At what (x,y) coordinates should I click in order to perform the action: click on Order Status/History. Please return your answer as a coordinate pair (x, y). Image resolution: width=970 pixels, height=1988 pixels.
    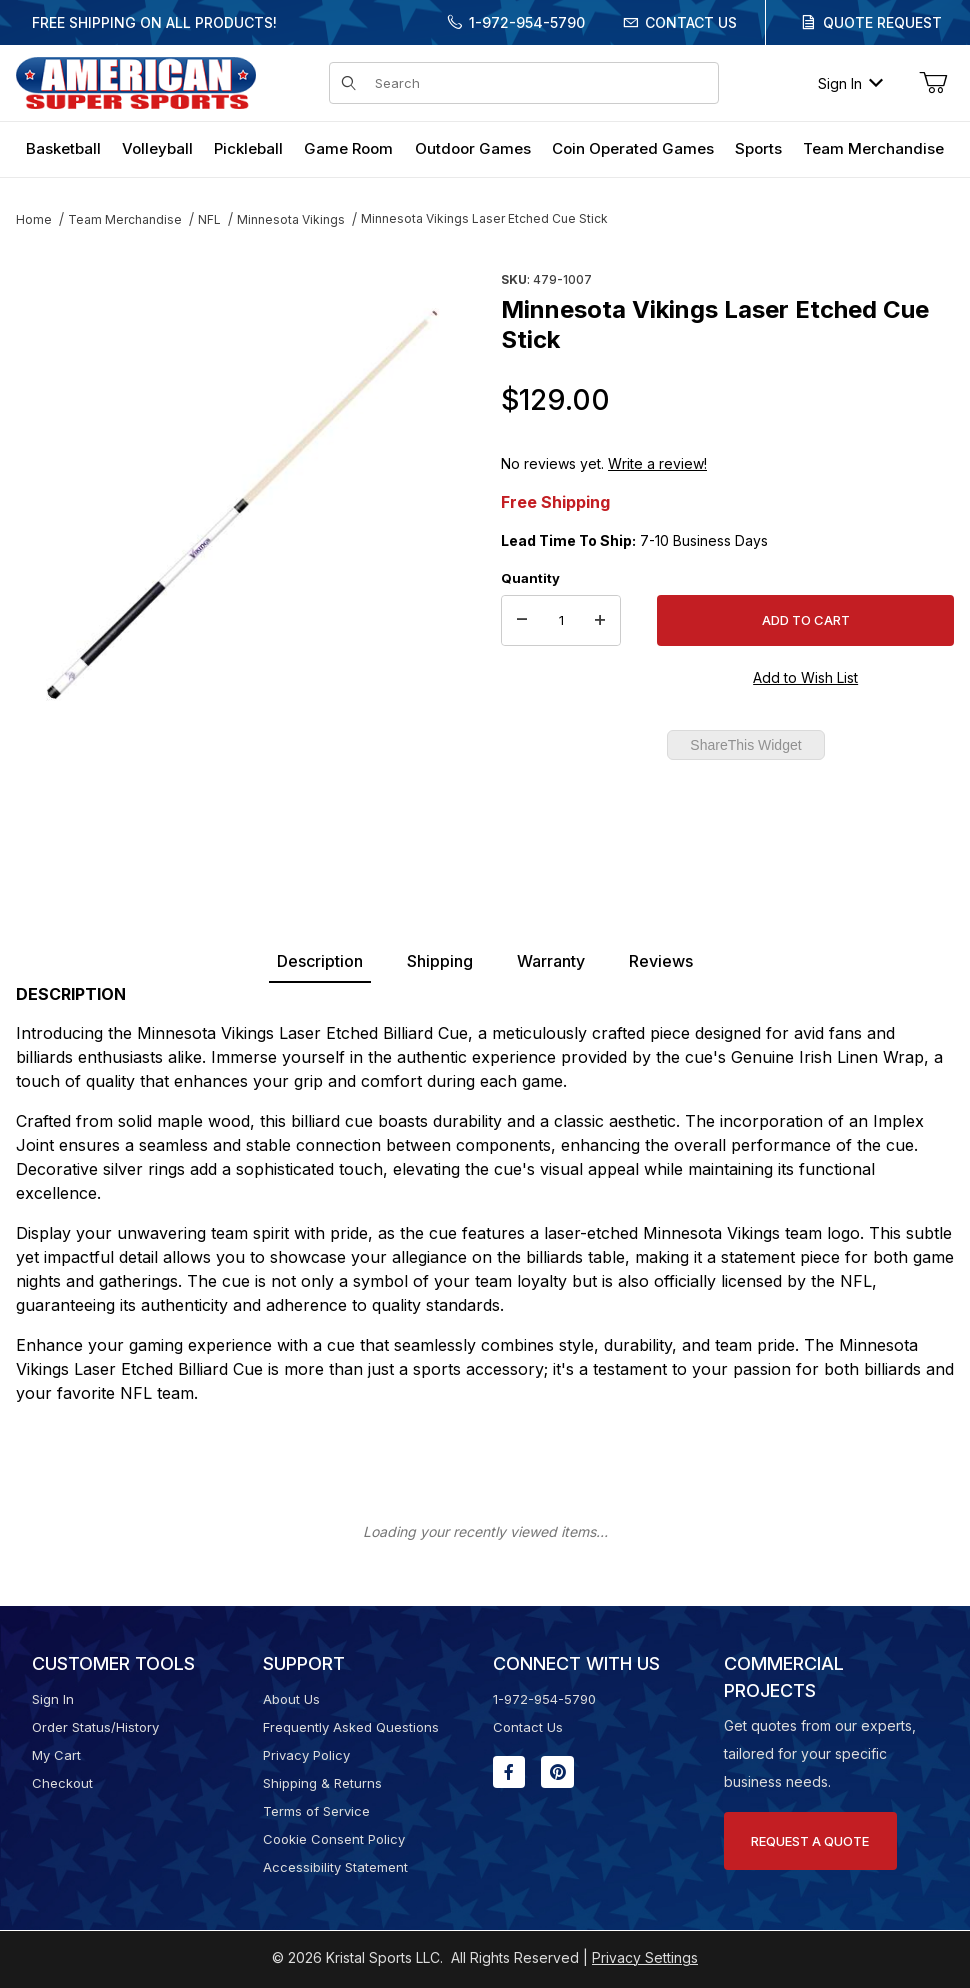
    Looking at the image, I should click on (95, 1727).